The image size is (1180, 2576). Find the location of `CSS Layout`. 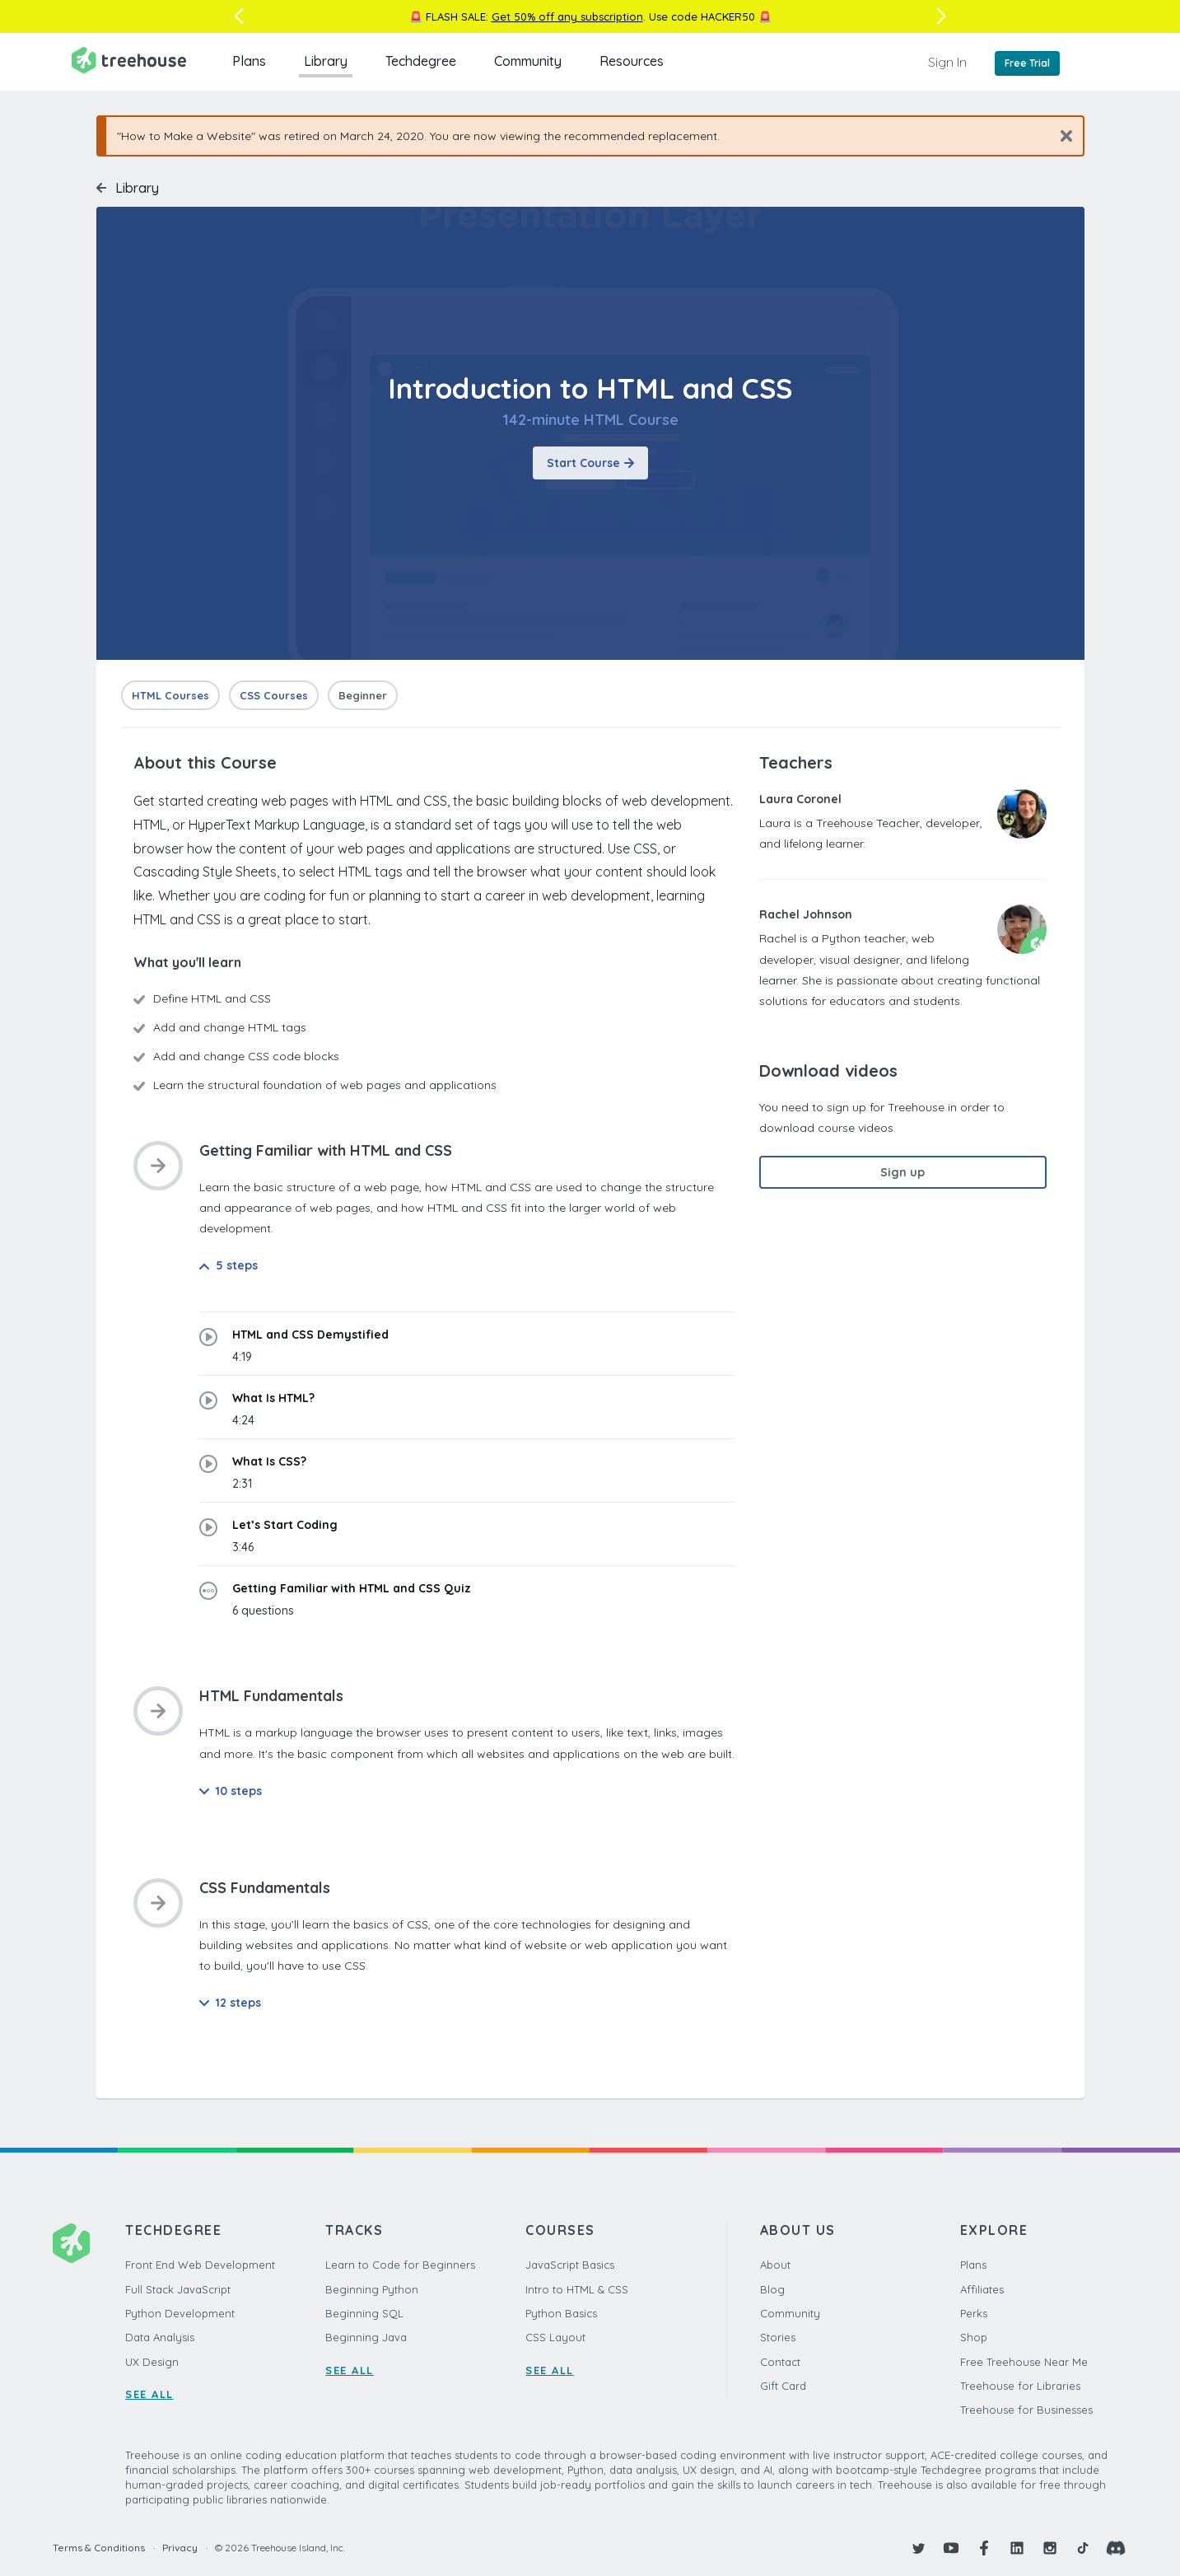

CSS Layout is located at coordinates (555, 2337).